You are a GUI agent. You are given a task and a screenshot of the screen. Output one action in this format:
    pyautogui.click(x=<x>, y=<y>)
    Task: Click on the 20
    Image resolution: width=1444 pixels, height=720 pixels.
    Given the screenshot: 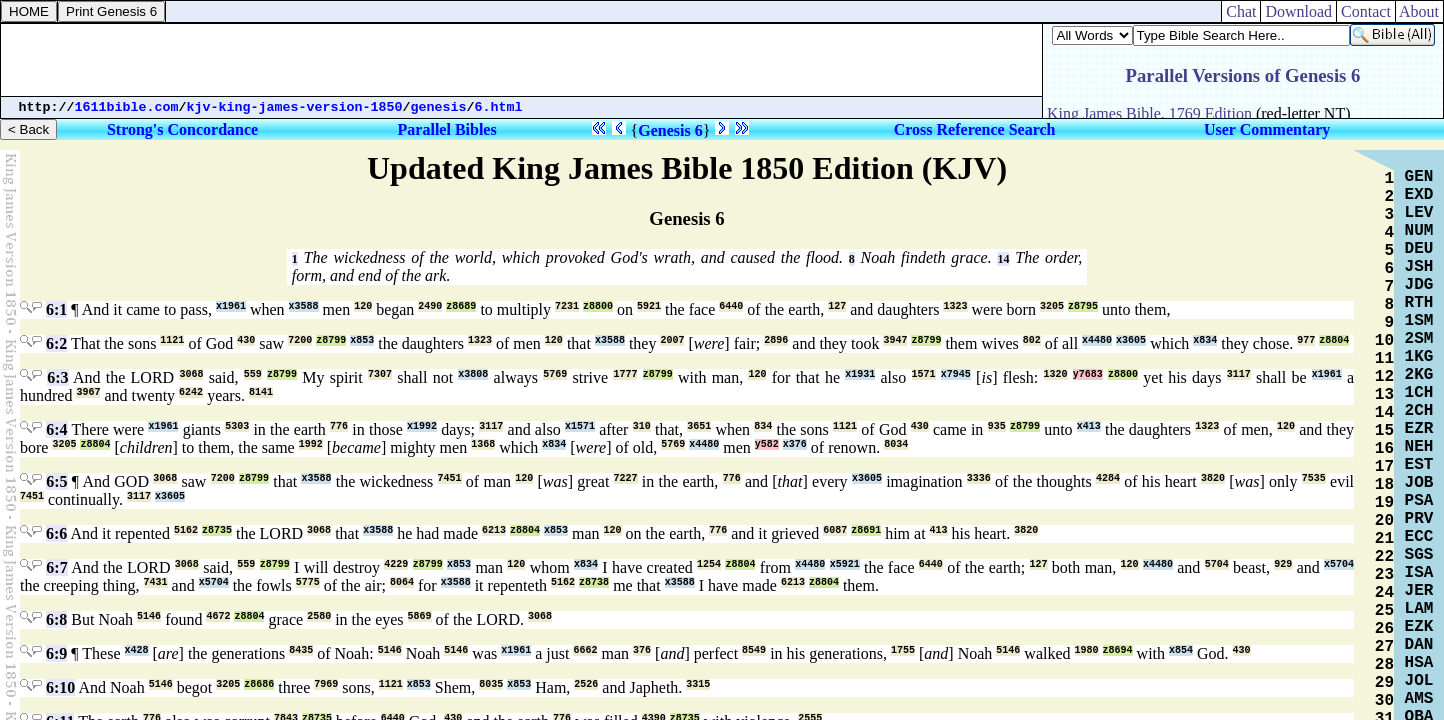 What is the action you would take?
    pyautogui.click(x=1384, y=521)
    